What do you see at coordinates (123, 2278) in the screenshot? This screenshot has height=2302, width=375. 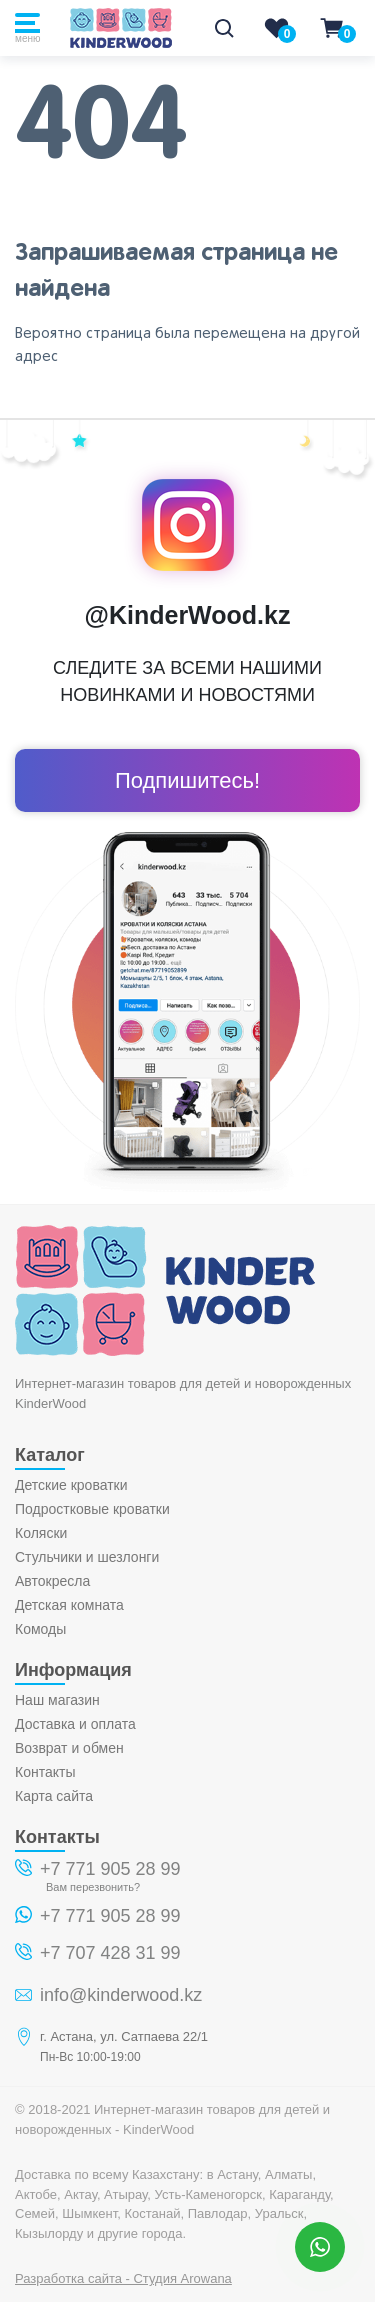 I see `Разработка сайта - Студия Arowana` at bounding box center [123, 2278].